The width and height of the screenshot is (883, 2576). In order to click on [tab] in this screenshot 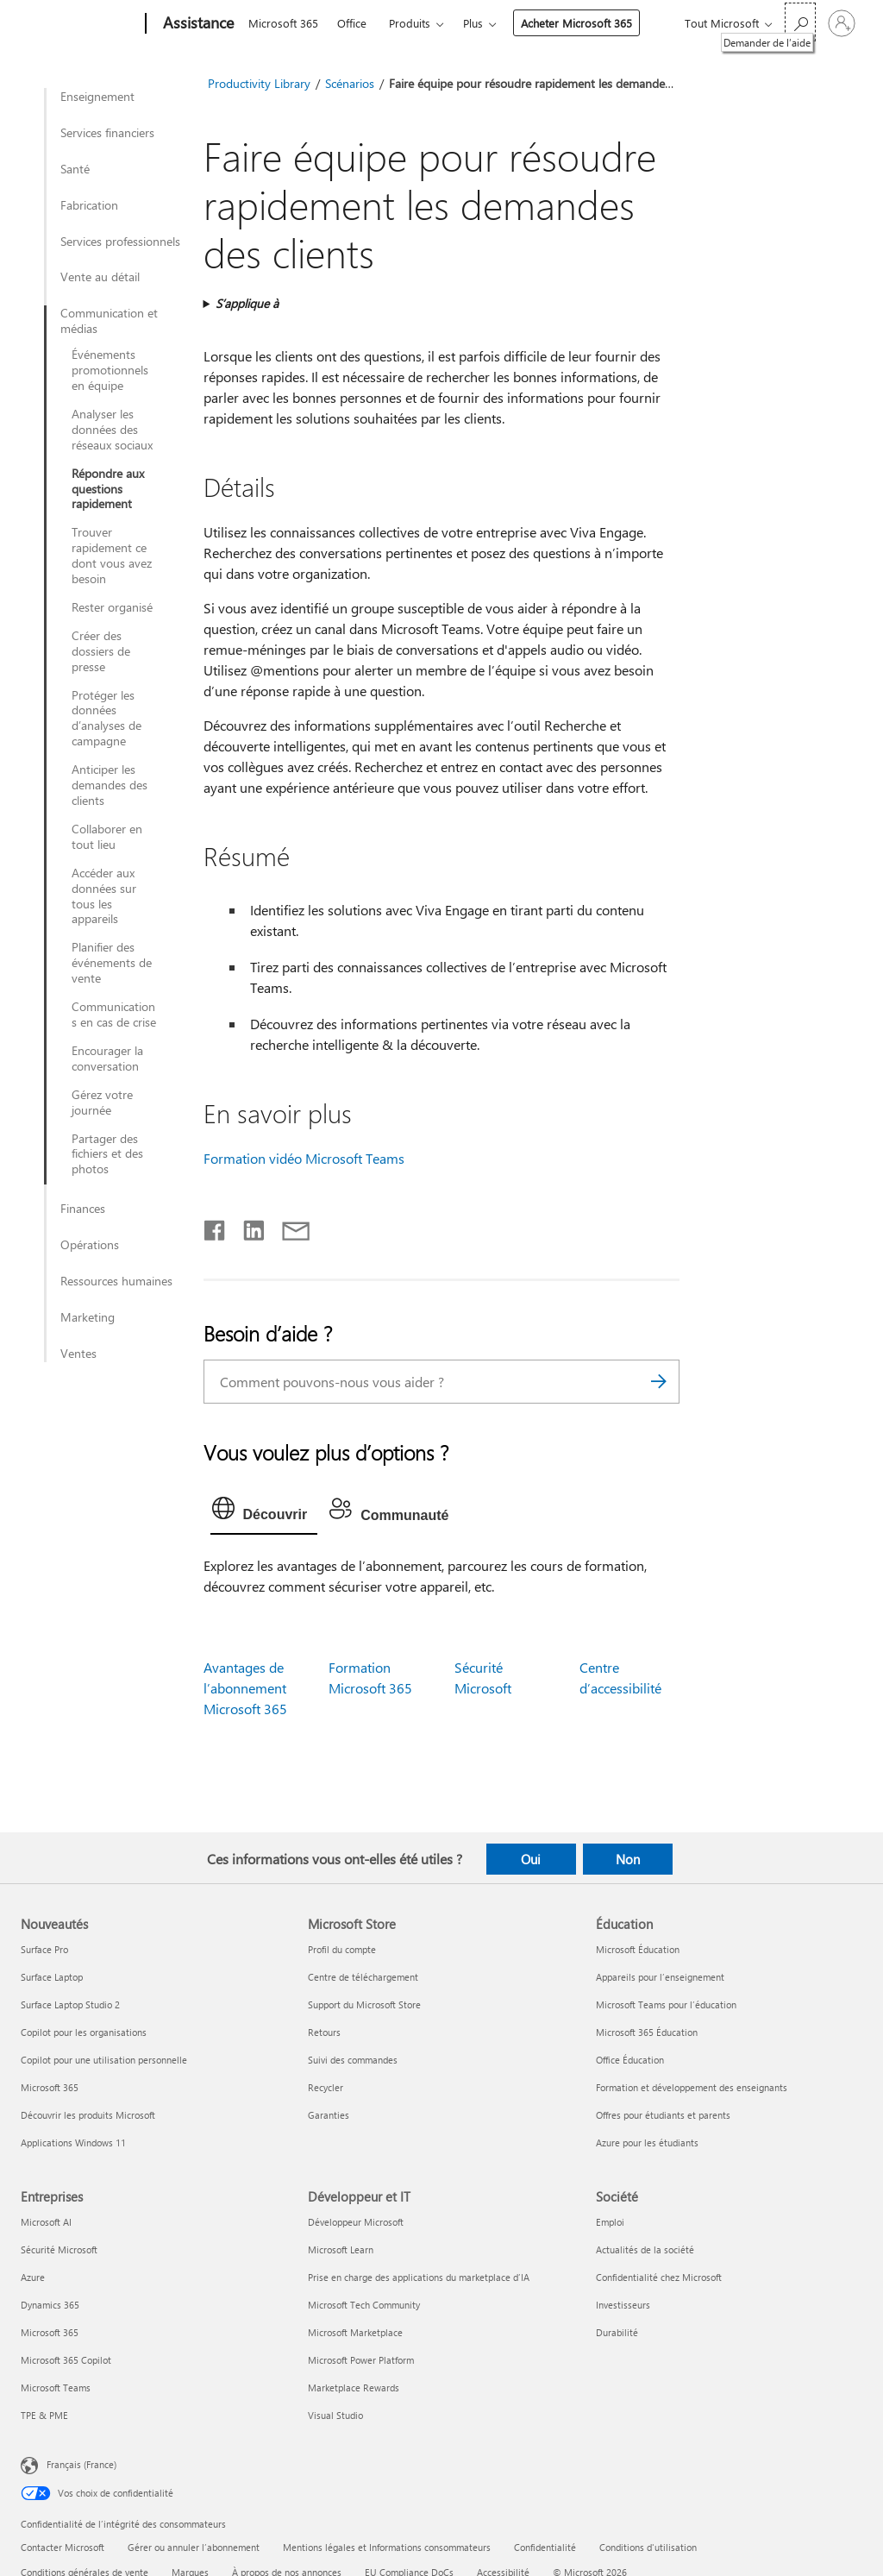, I will do `click(264, 1512)`.